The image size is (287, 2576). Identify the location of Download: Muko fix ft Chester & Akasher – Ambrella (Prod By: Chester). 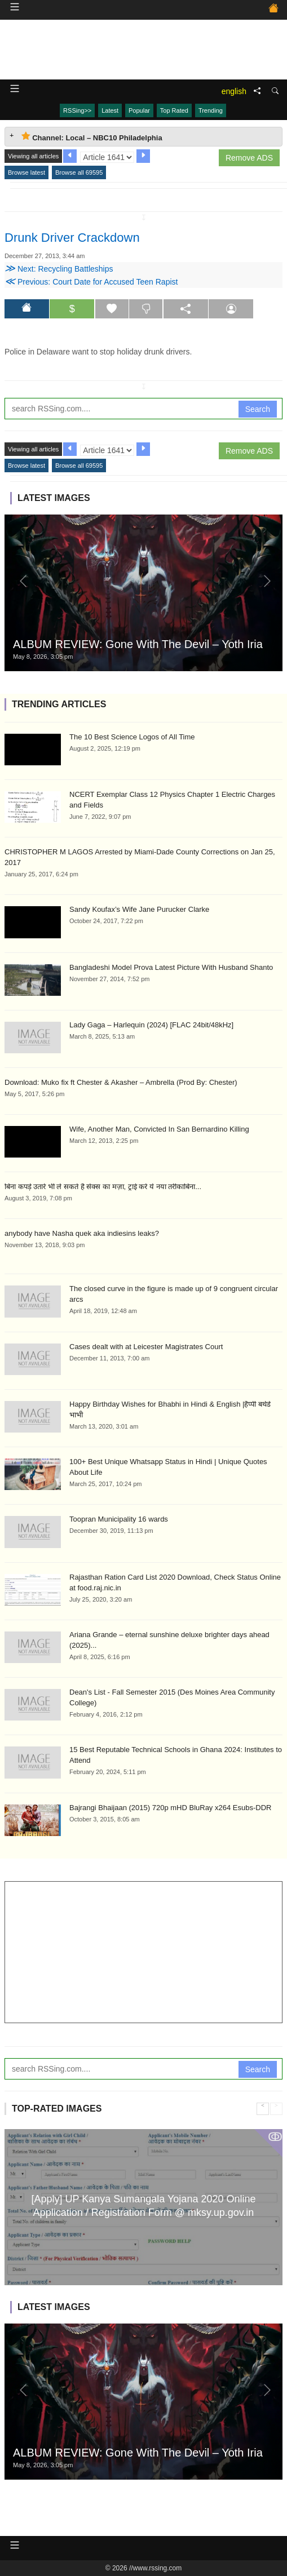
(121, 1082).